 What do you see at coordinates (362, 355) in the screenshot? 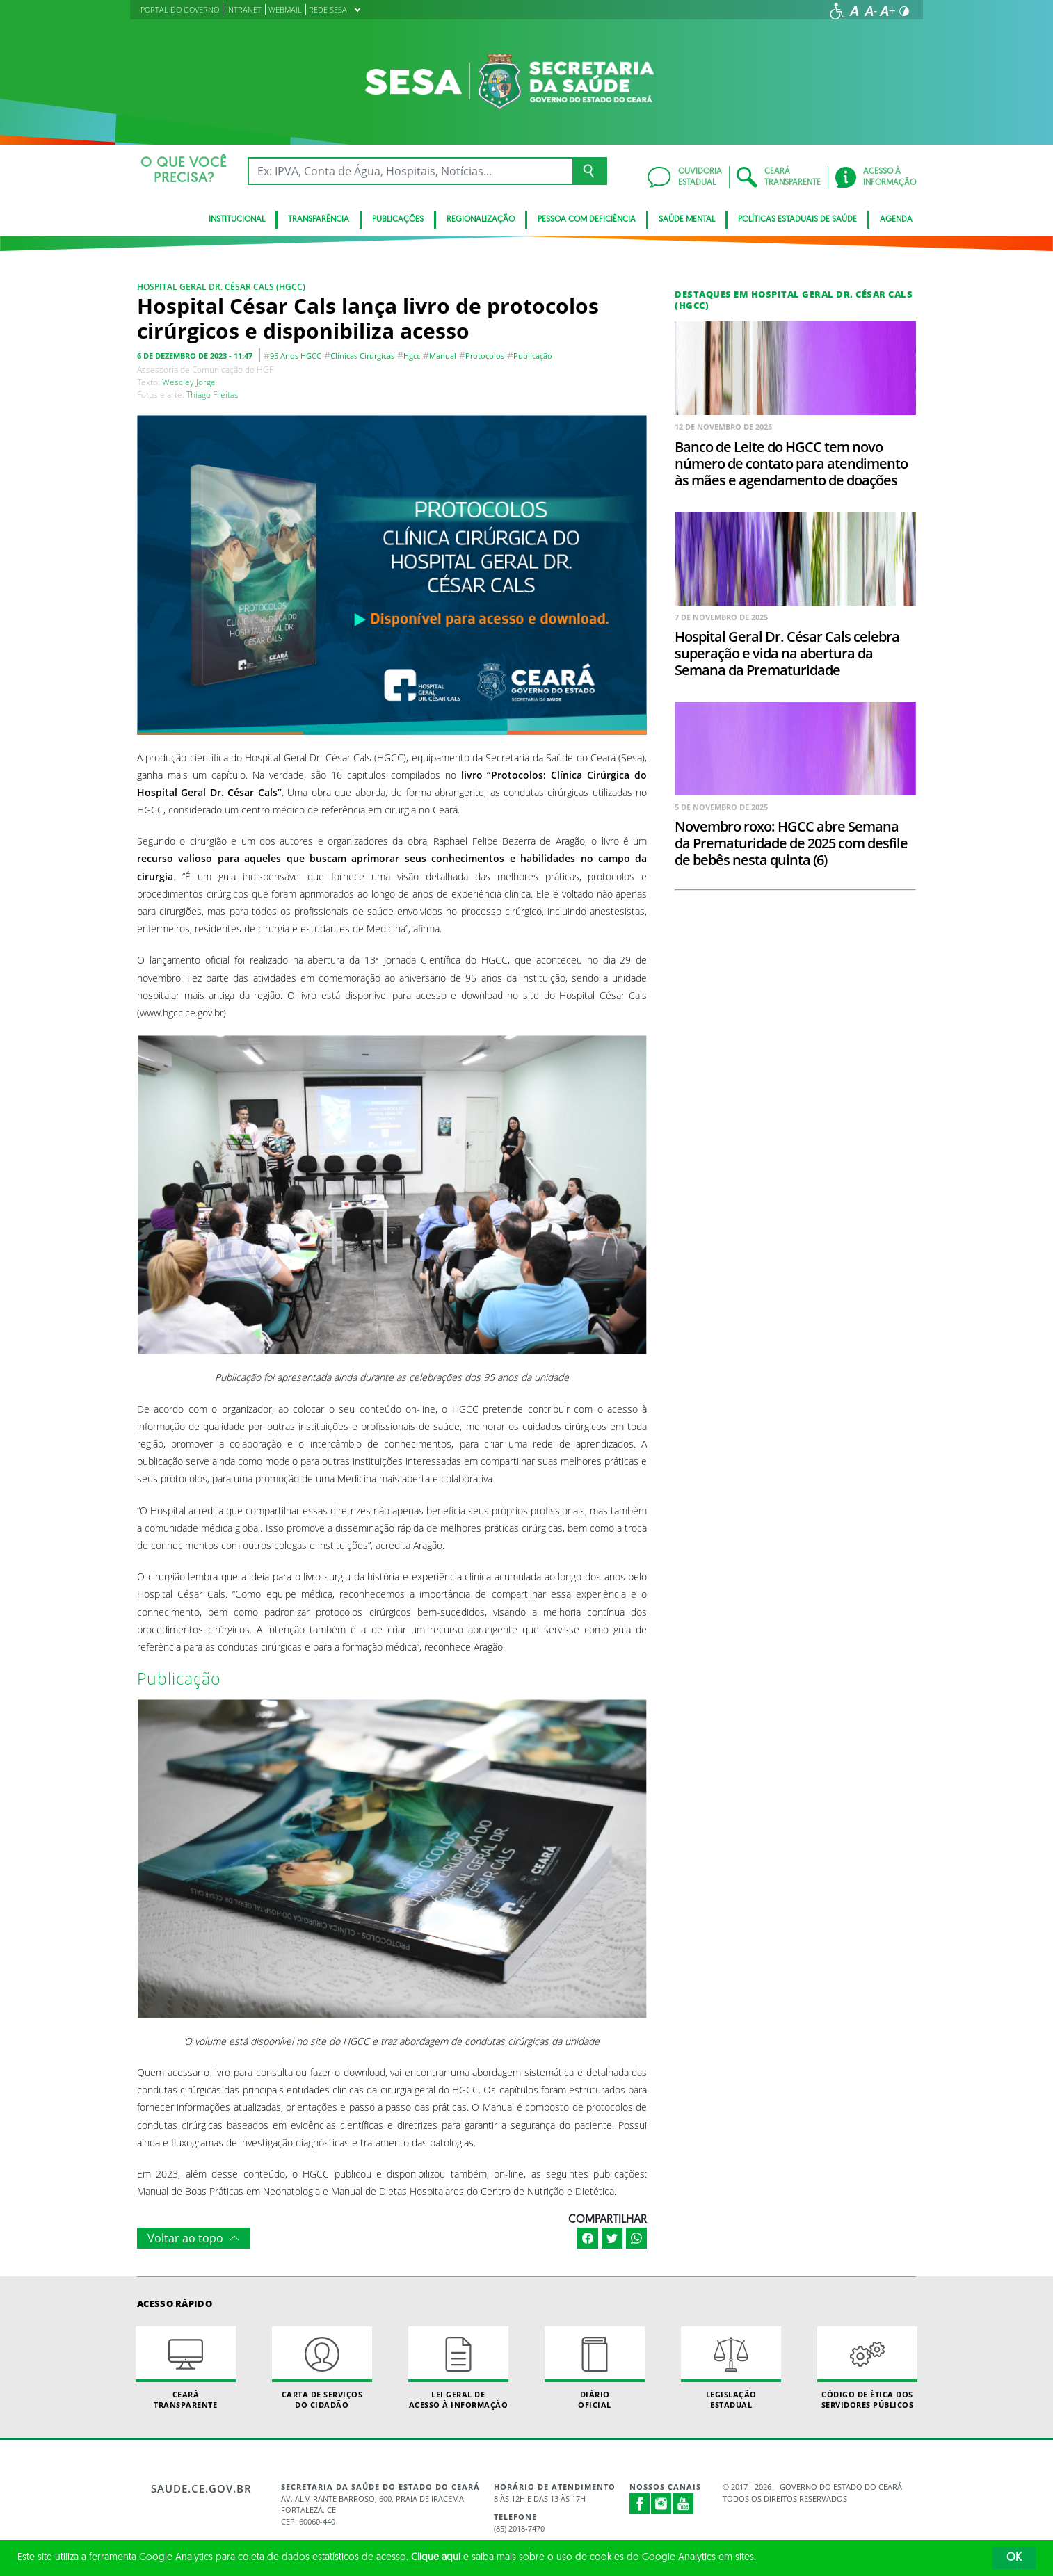
I see `clínicas cirurgicas` at bounding box center [362, 355].